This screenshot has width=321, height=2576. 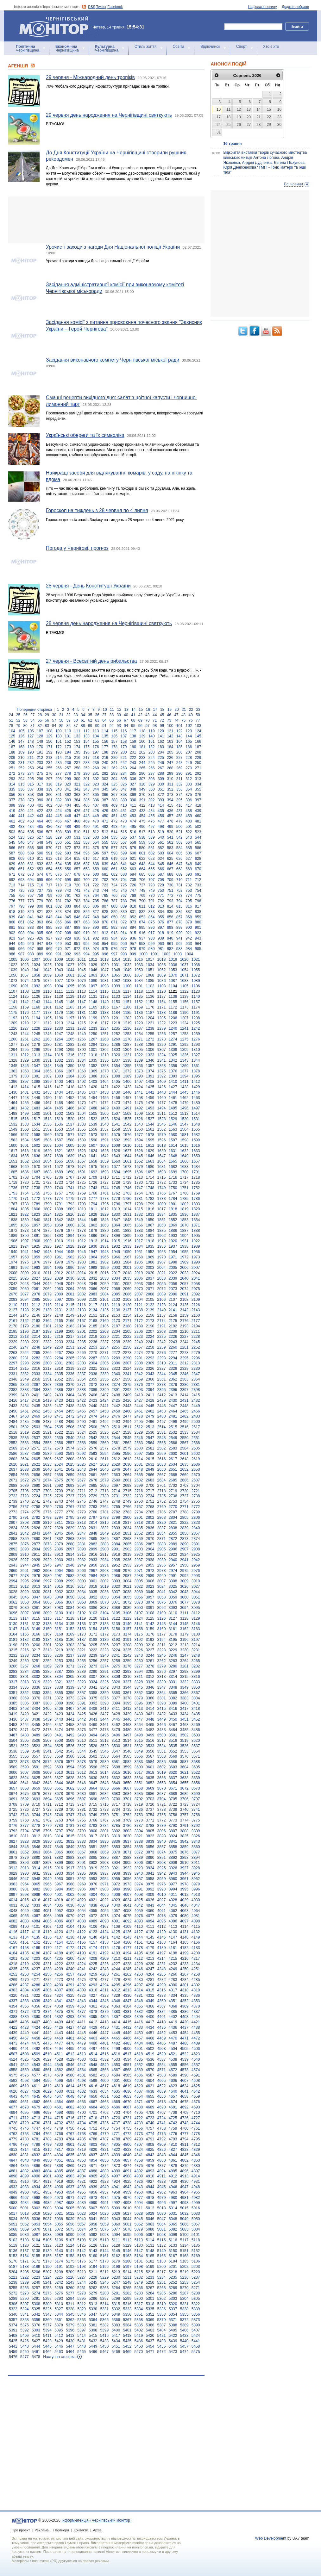 I want to click on 461, so click(x=12, y=821).